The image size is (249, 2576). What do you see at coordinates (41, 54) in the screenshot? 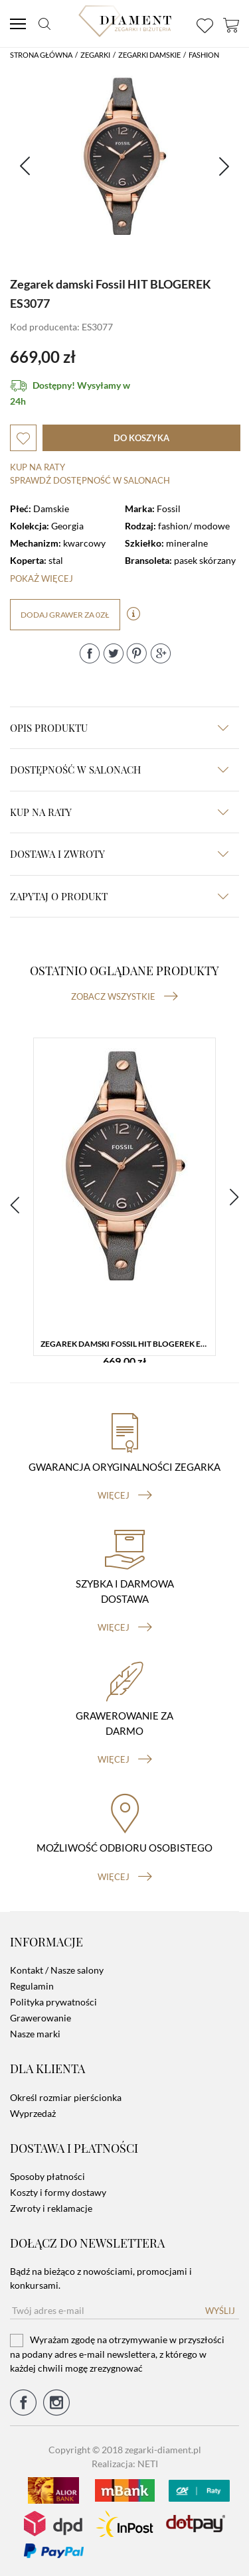
I see `Strona główna` at bounding box center [41, 54].